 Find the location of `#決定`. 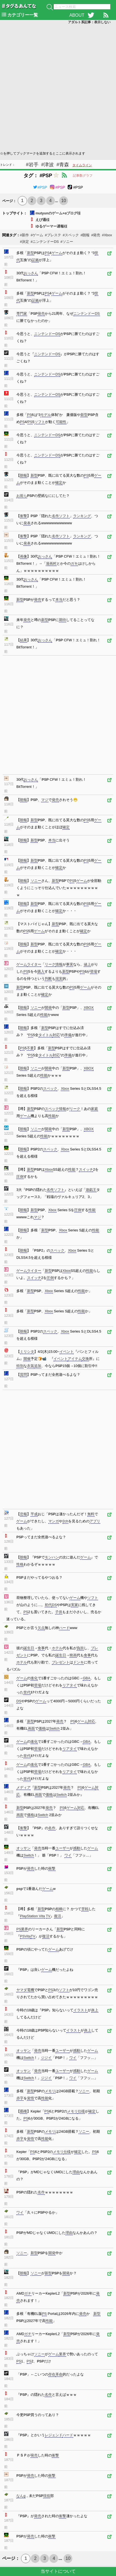

#決定 is located at coordinates (24, 242).